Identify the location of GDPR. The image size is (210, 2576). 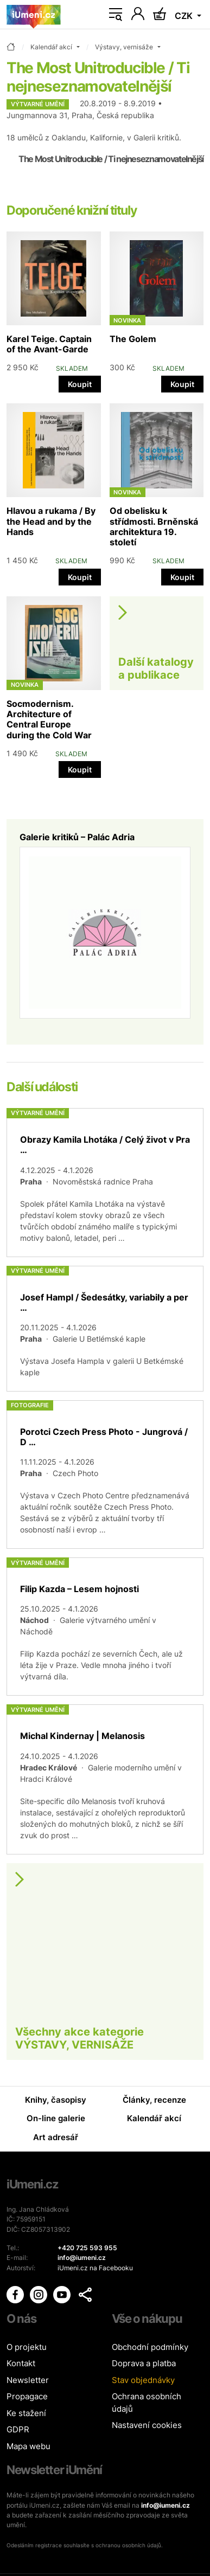
(18, 2429).